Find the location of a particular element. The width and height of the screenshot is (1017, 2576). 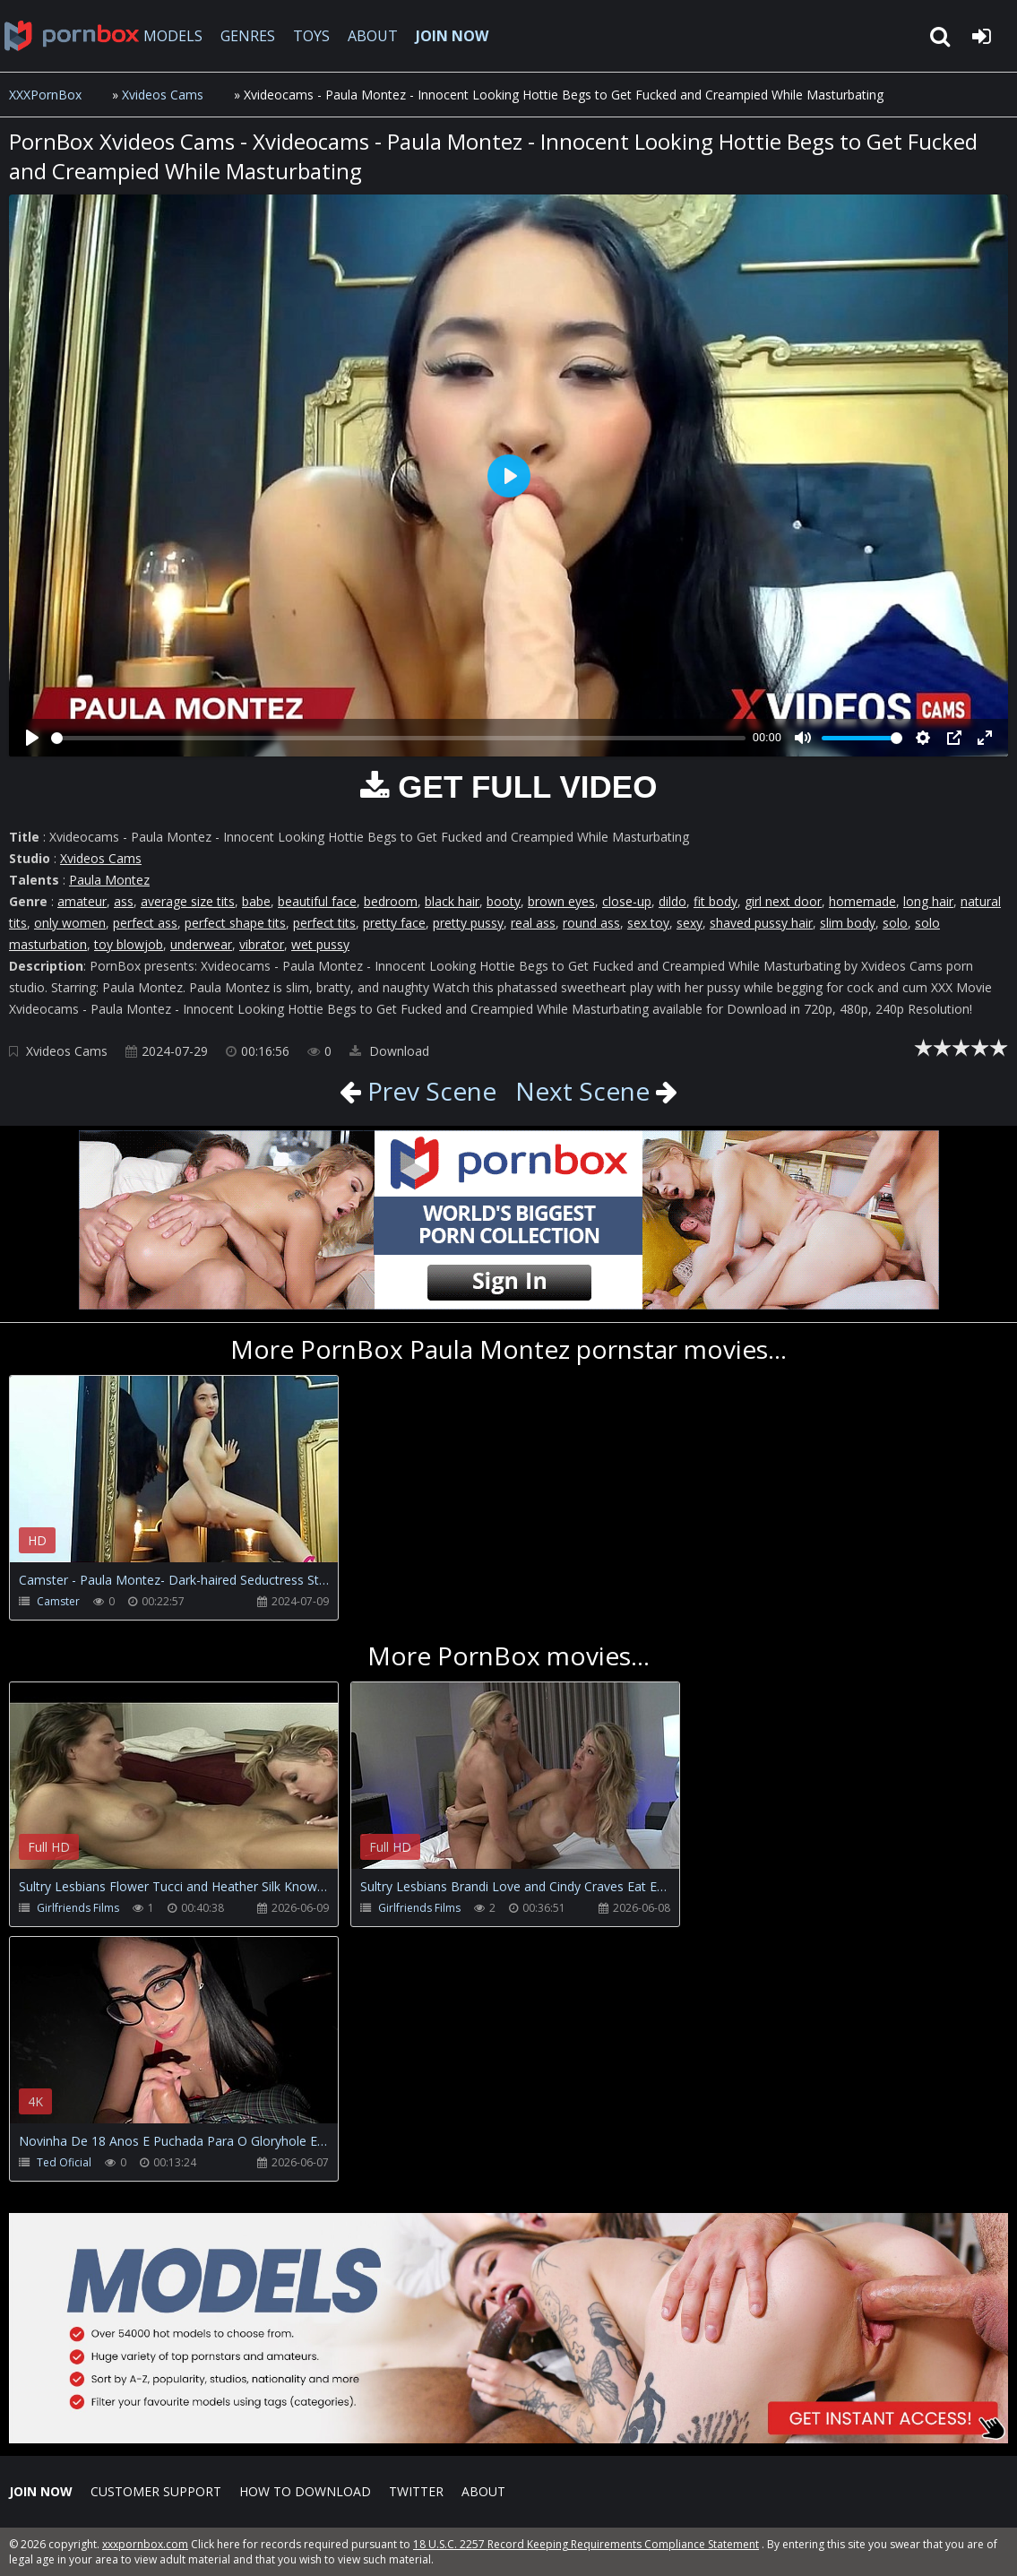

[Play] is located at coordinates (32, 737).